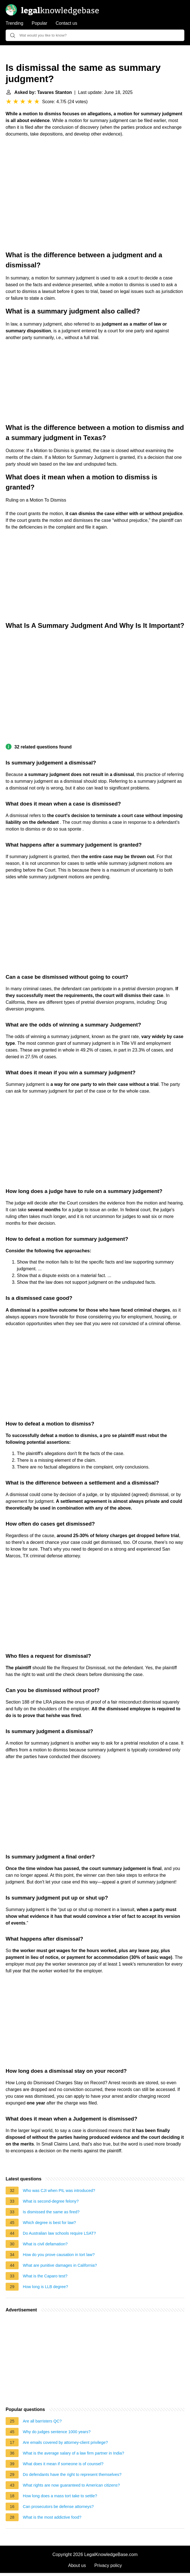 This screenshot has width=190, height=2576. Describe the element at coordinates (49, 2222) in the screenshot. I see `Which degree is best for law?` at that location.